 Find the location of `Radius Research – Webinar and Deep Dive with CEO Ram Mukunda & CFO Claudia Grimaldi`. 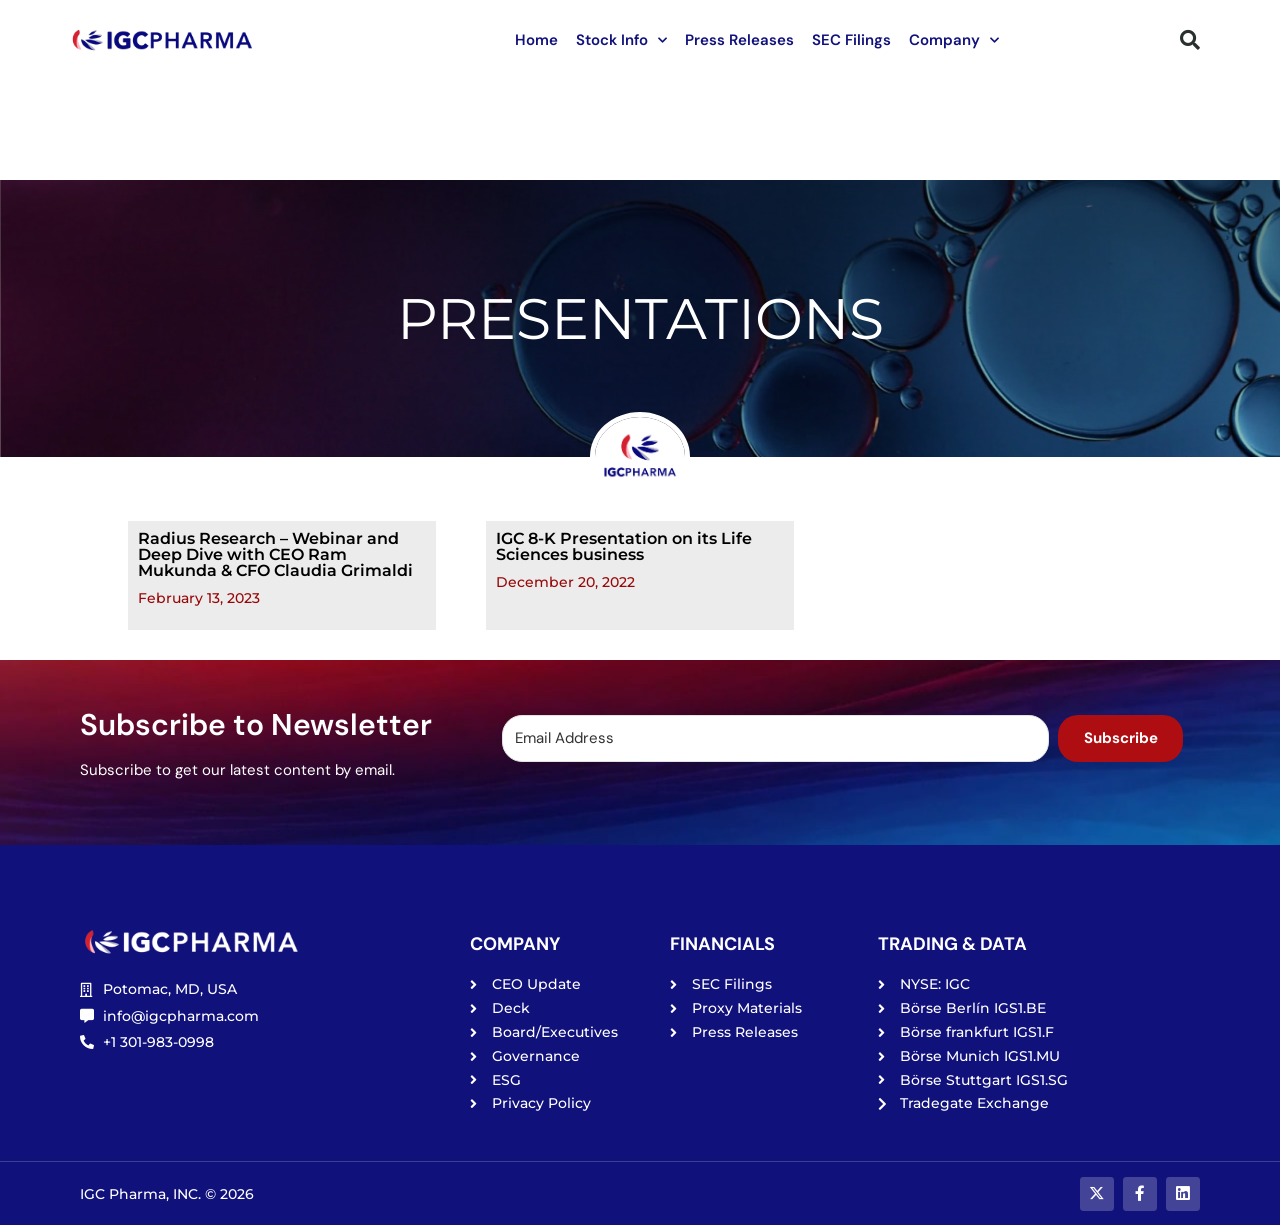

Radius Research – Webinar and Deep Dive with CEO Ram Mukunda & CFO Claudia Grimaldi is located at coordinates (275, 554).